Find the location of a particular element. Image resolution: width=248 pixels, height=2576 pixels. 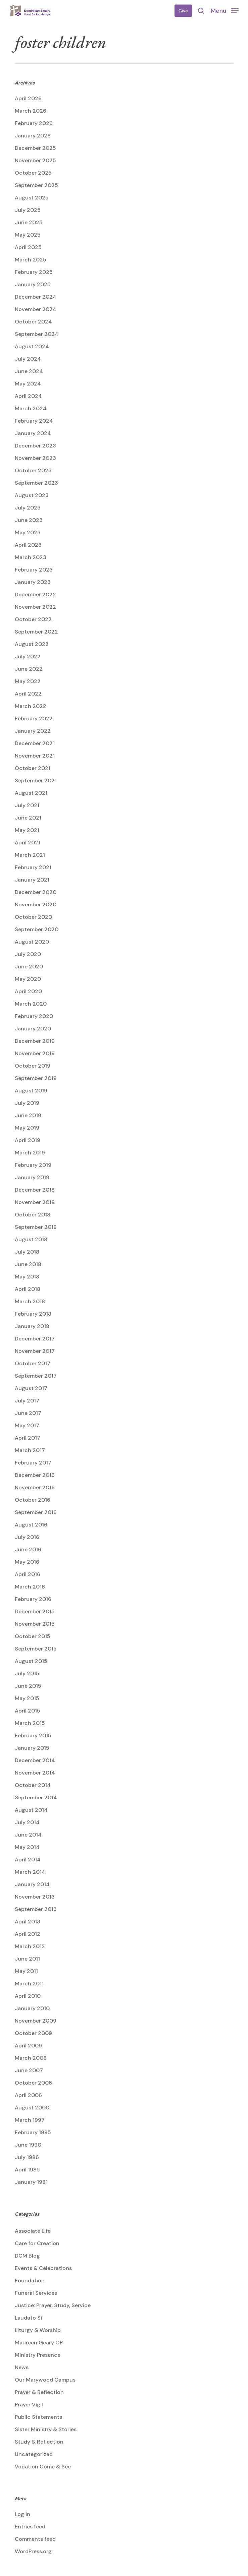

May 2024 is located at coordinates (28, 383).